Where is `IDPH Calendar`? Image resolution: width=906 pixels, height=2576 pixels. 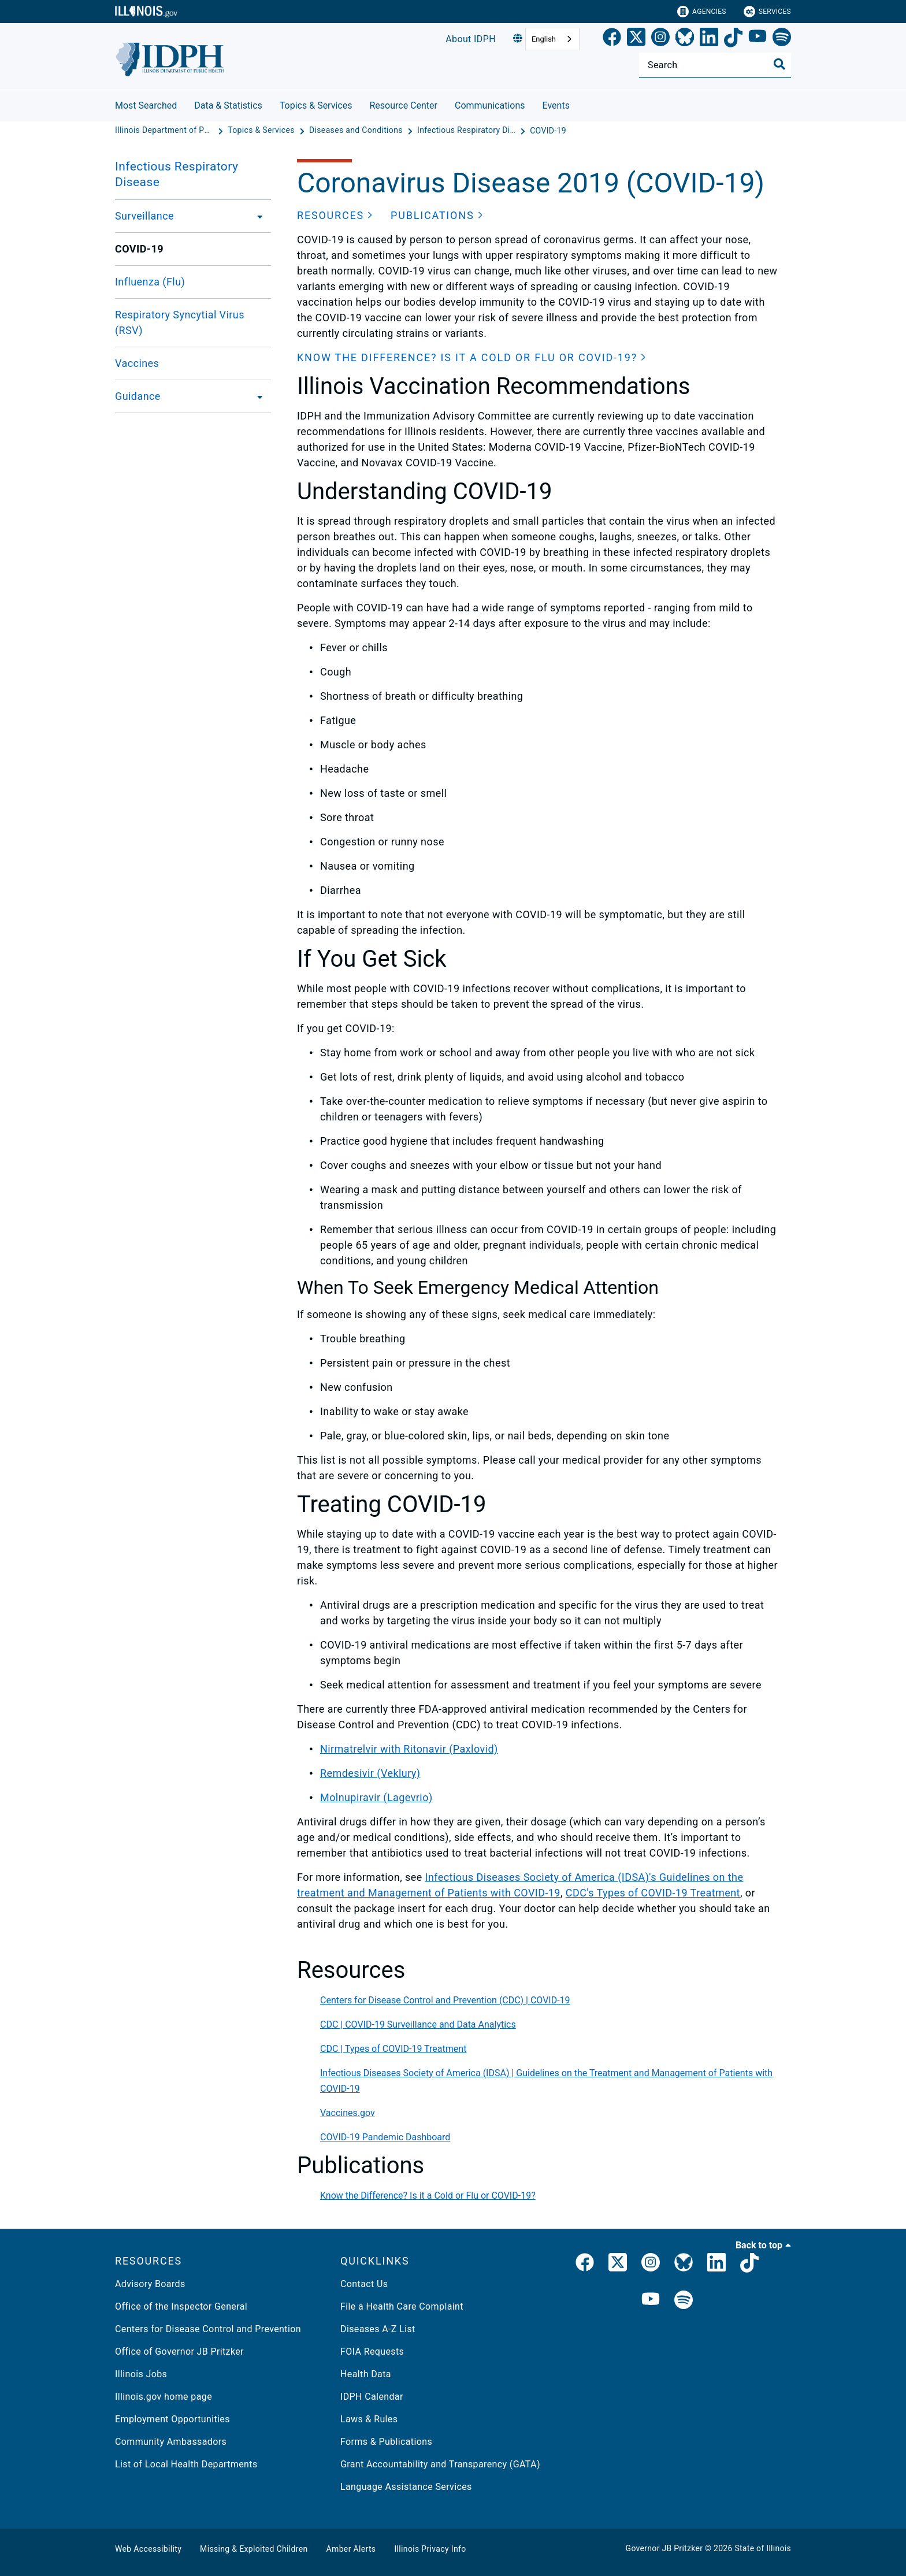 IDPH Calendar is located at coordinates (371, 2396).